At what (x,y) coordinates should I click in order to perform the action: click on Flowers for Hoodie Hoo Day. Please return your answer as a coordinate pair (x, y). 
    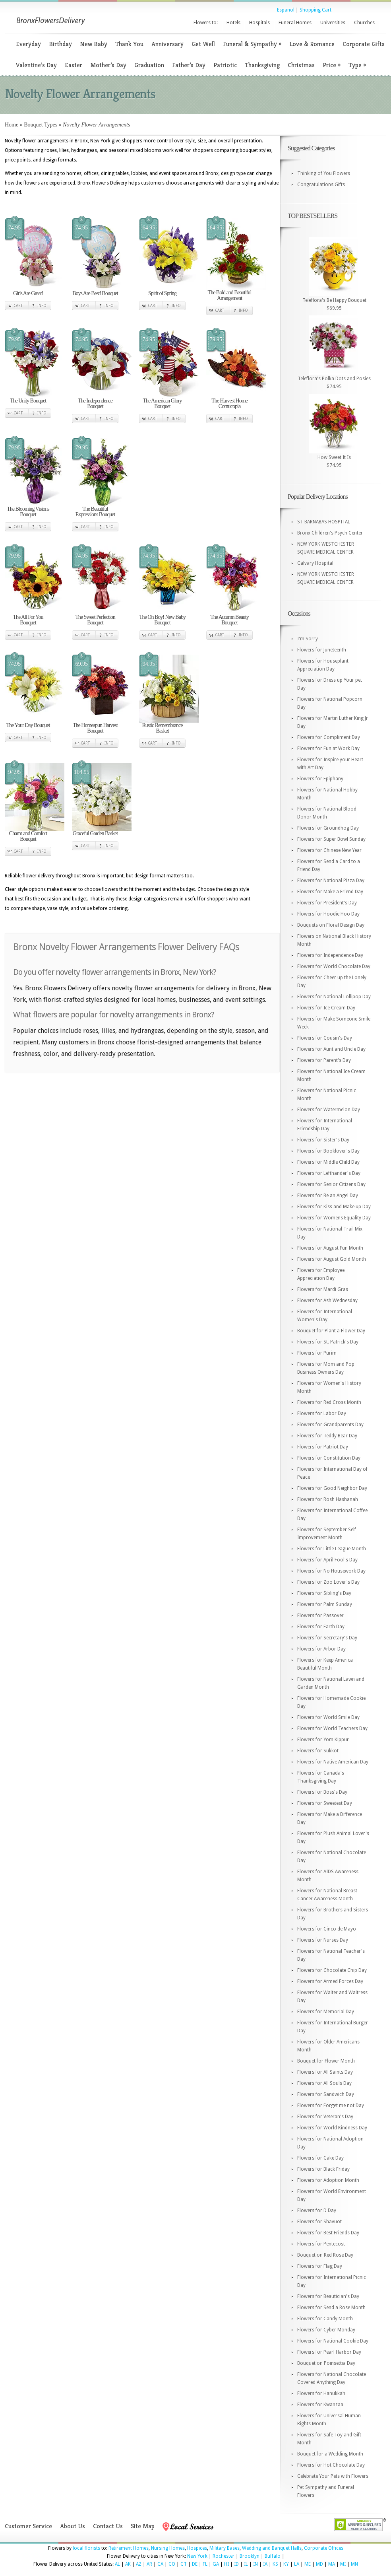
    Looking at the image, I should click on (328, 914).